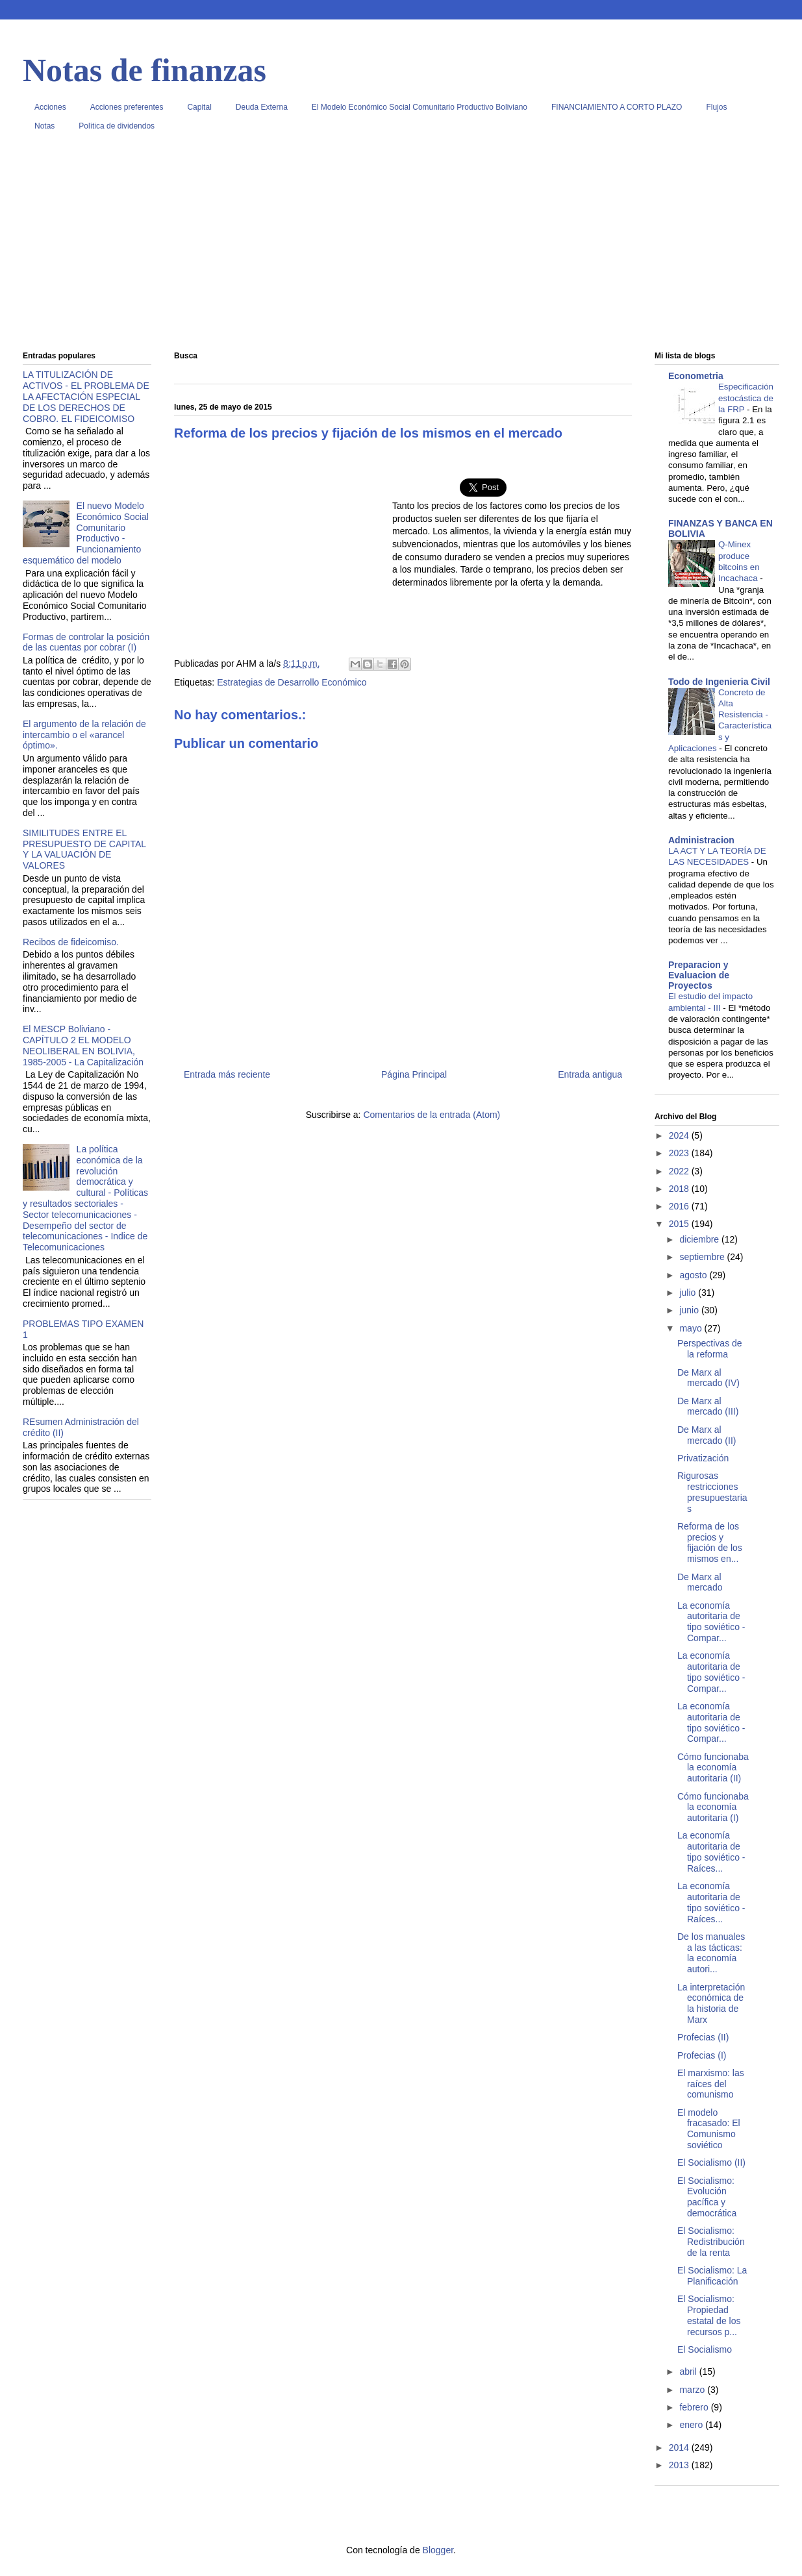 The image size is (802, 2576). I want to click on 2013, so click(680, 2465).